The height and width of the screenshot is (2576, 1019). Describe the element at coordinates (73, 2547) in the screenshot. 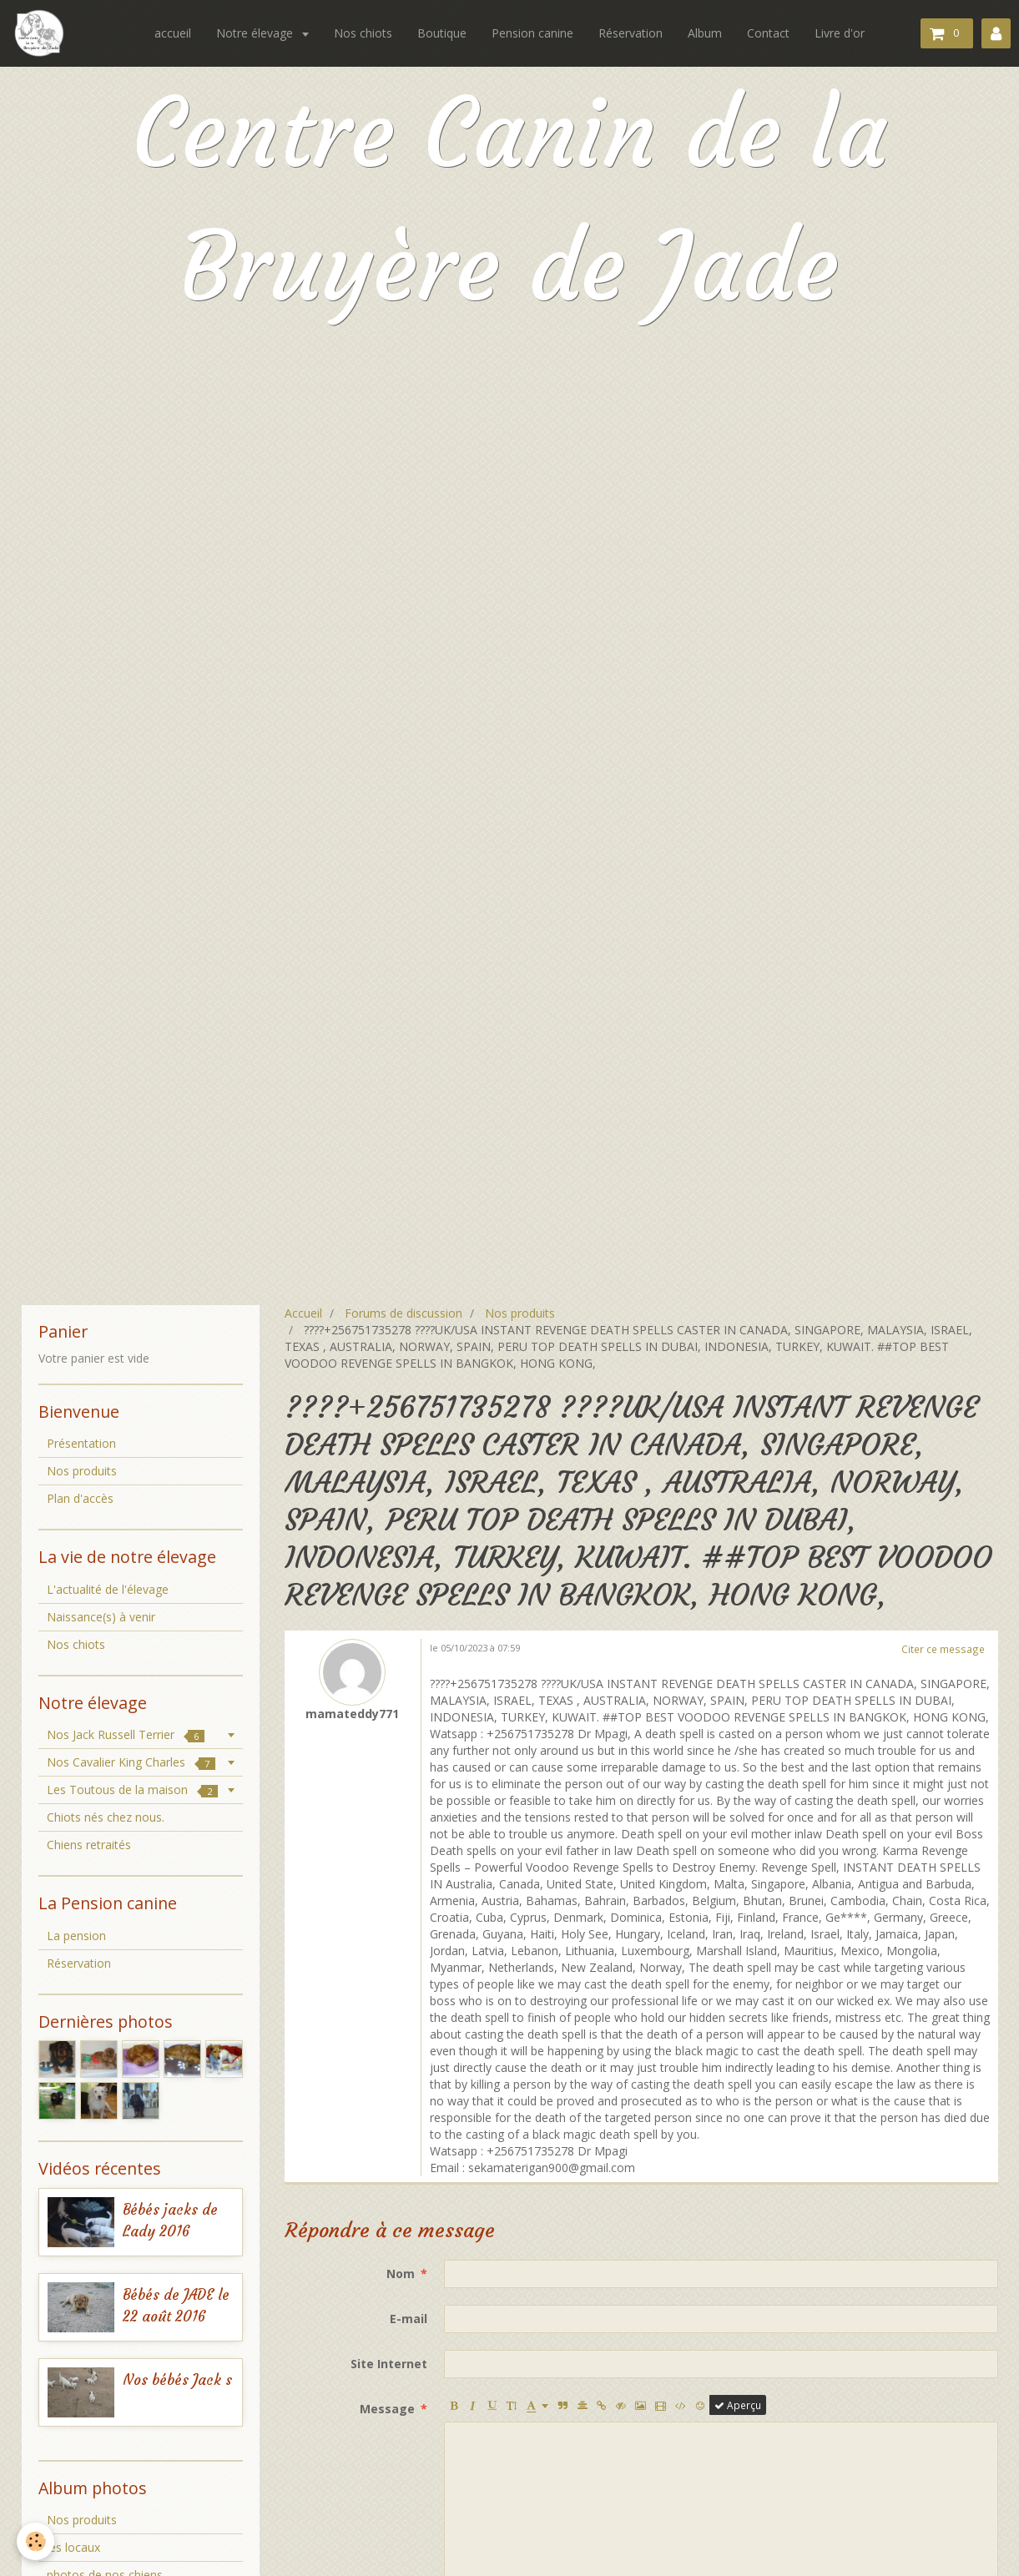

I see `les locaux` at that location.